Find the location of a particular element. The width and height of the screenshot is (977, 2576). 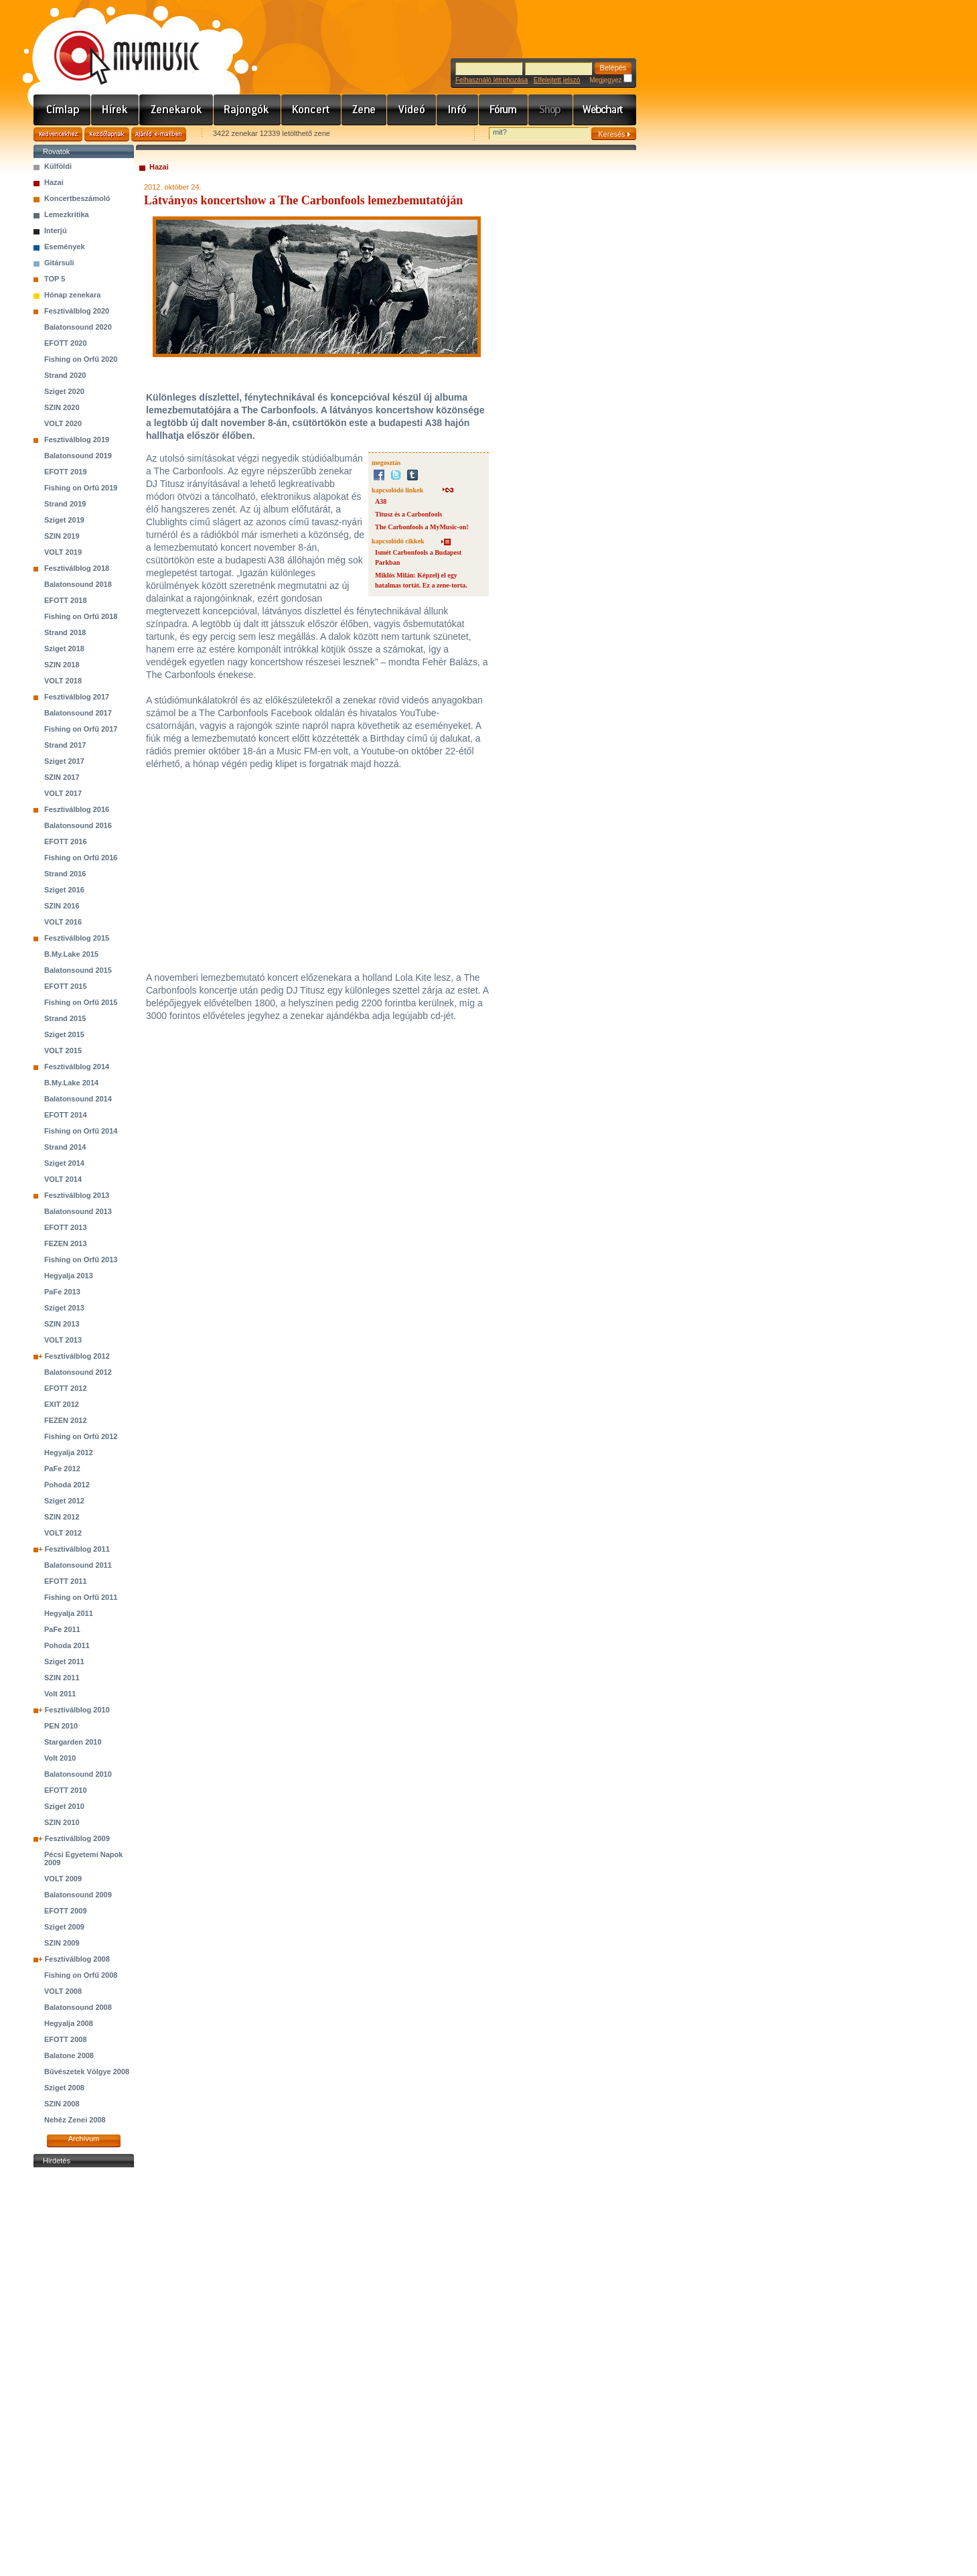

VOLT 2015 is located at coordinates (63, 1050).